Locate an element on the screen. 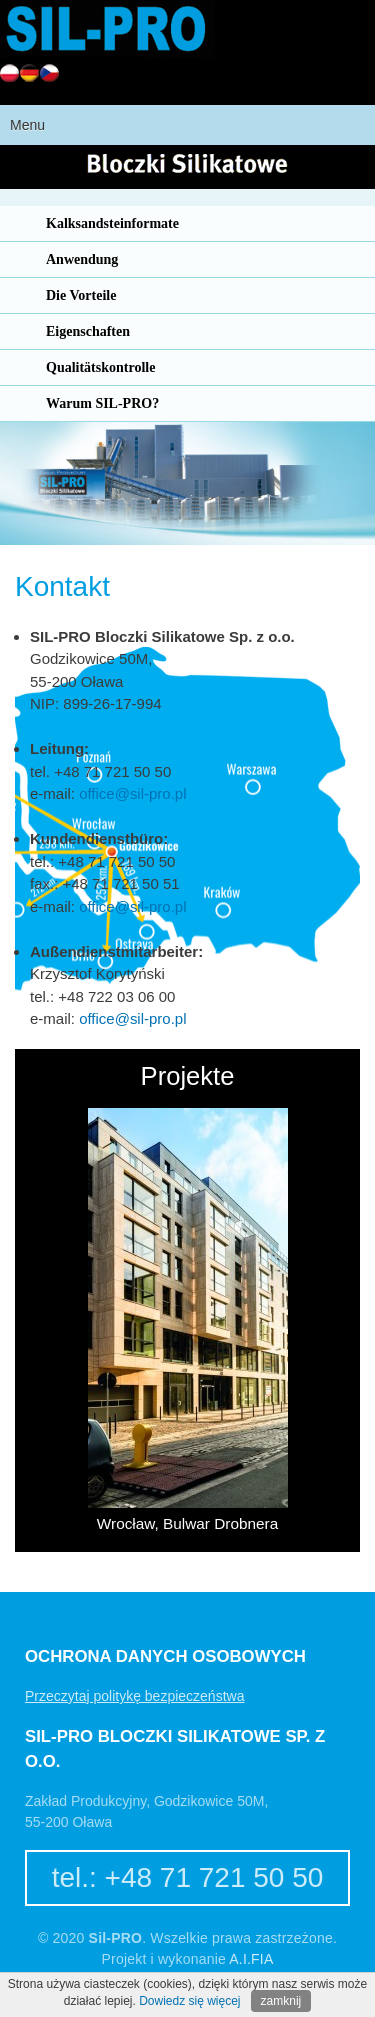 This screenshot has width=375, height=2017. Warum SIL-PRO? is located at coordinates (102, 403).